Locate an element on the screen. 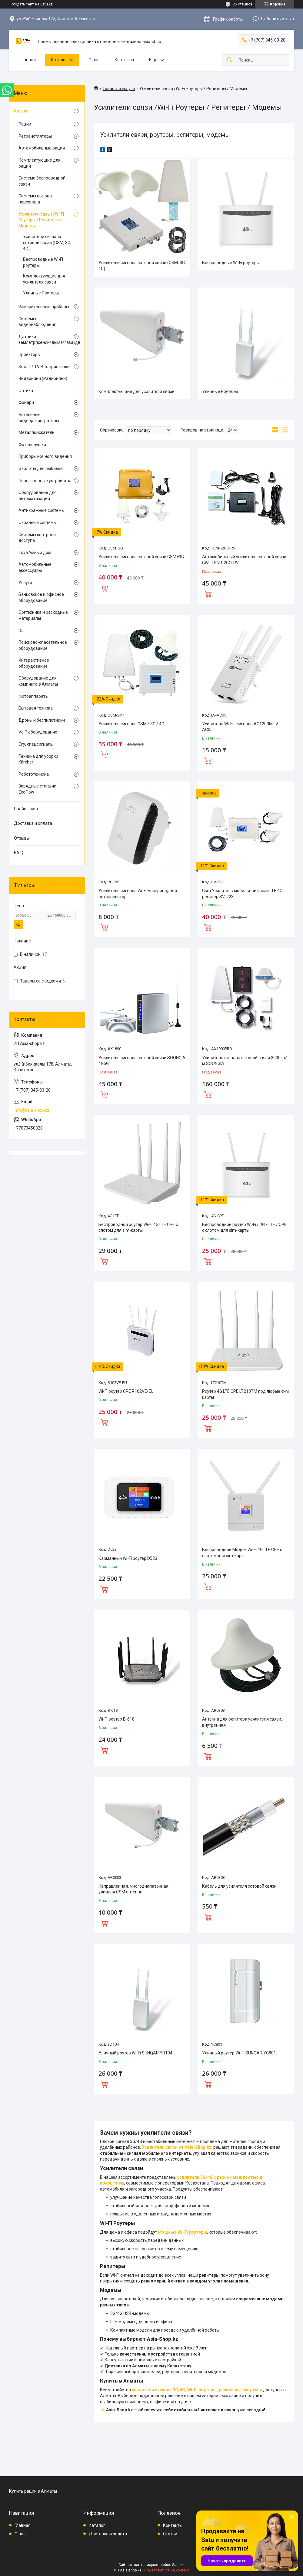 This screenshot has width=303, height=2576. Беспроводной роутер Wi-Fi 4G LTE CPE с слотом для sim-карты is located at coordinates (138, 1227).